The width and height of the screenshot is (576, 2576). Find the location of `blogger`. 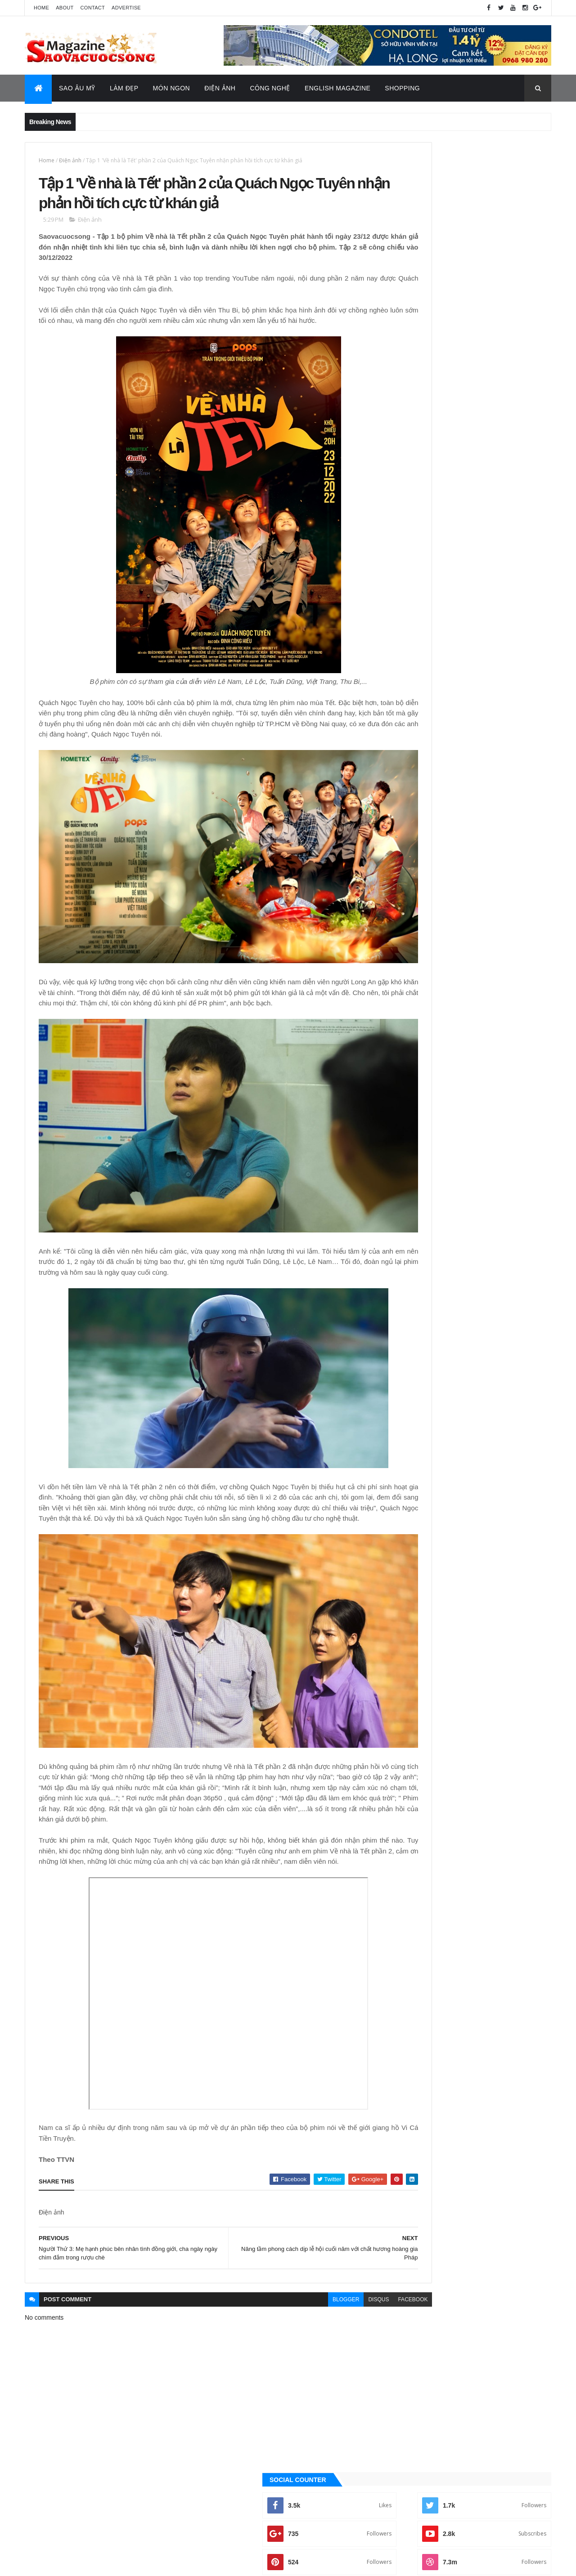

blogger is located at coordinates (284, 2290).